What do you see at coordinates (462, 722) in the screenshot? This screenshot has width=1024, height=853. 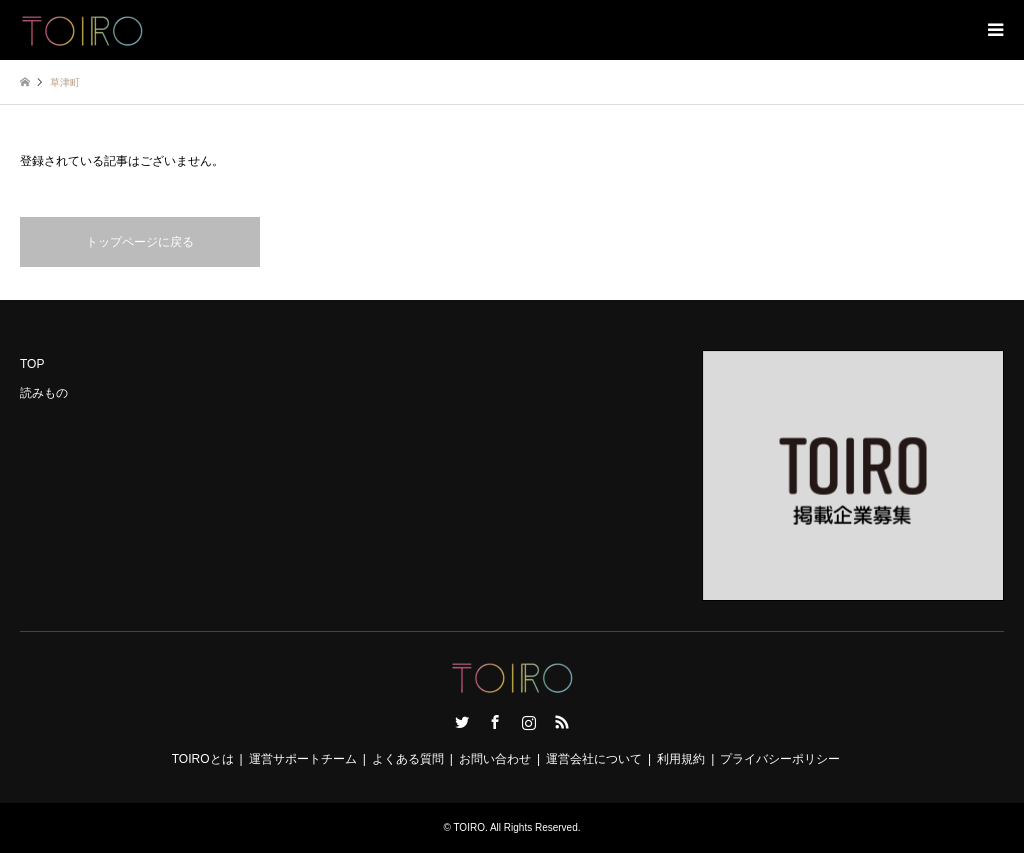 I see `Twitter` at bounding box center [462, 722].